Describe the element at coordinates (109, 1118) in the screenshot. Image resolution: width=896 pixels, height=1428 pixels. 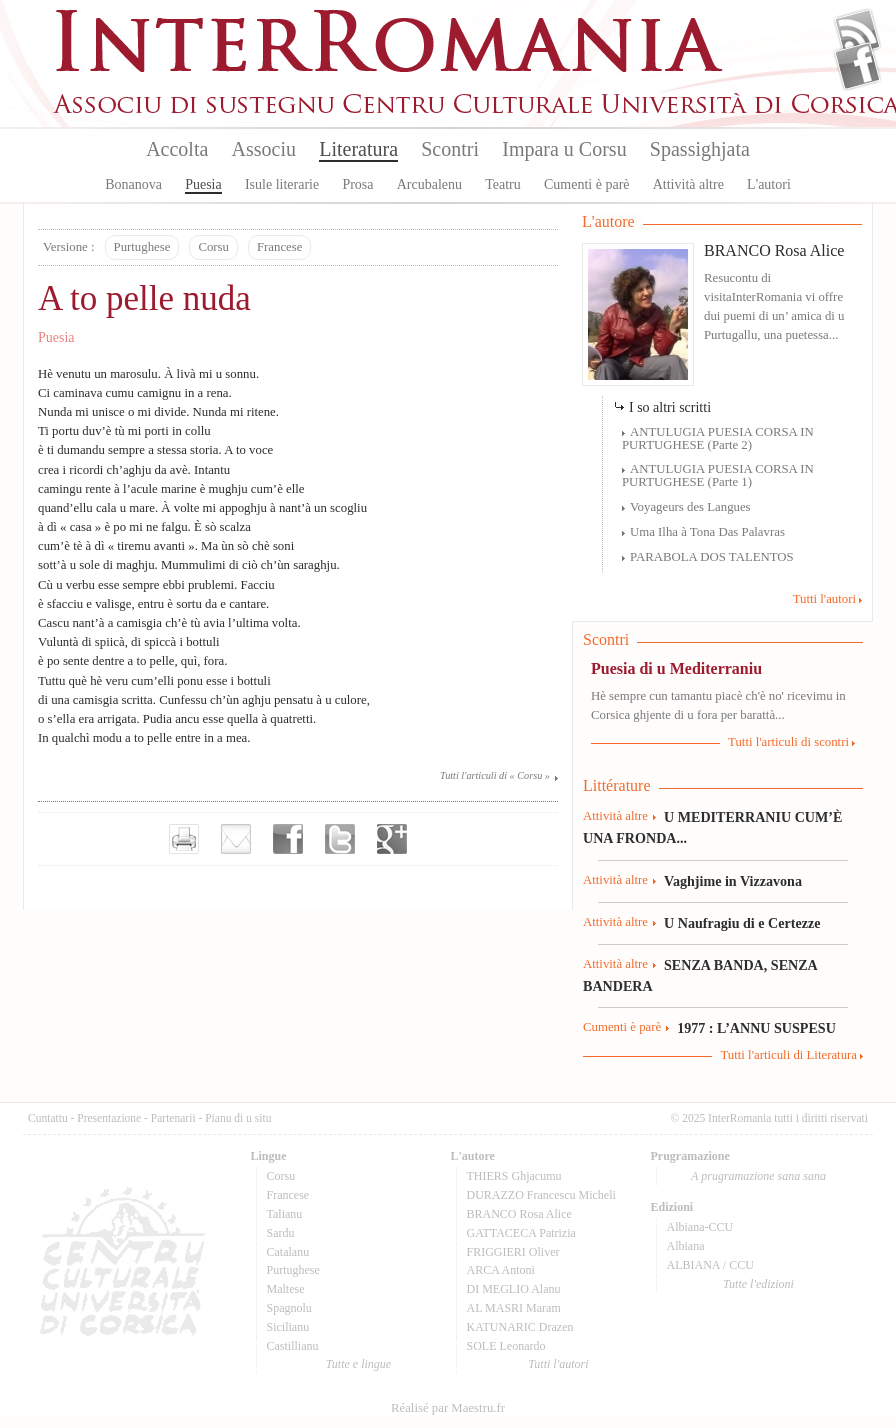
I see `Presentazione` at that location.